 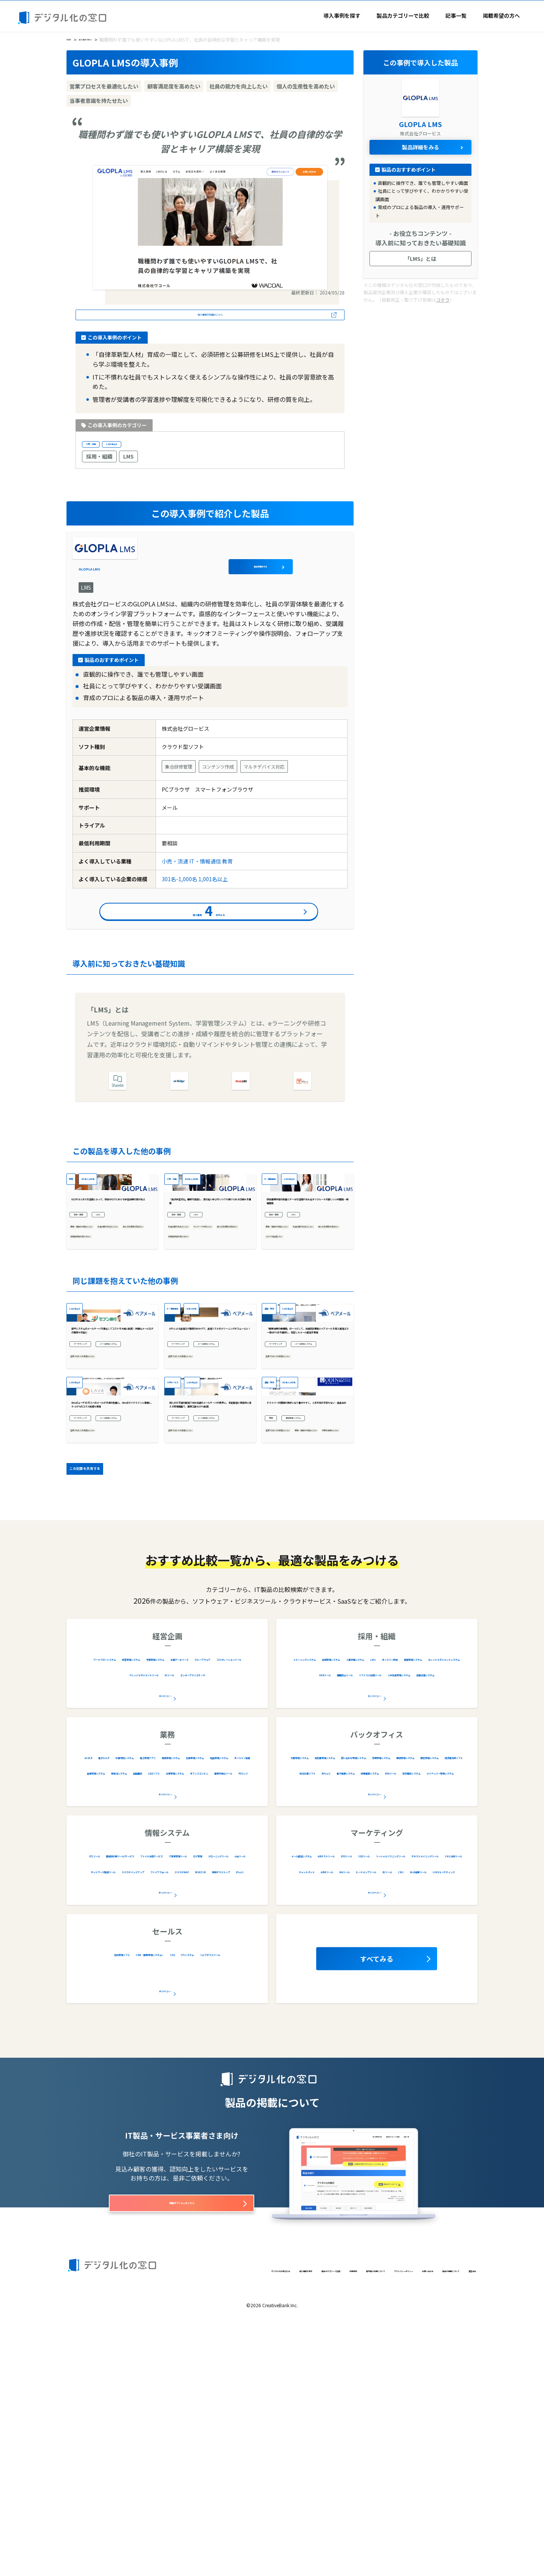 What do you see at coordinates (225, 2088) in the screenshot?
I see `ファイル共有サービス` at bounding box center [225, 2088].